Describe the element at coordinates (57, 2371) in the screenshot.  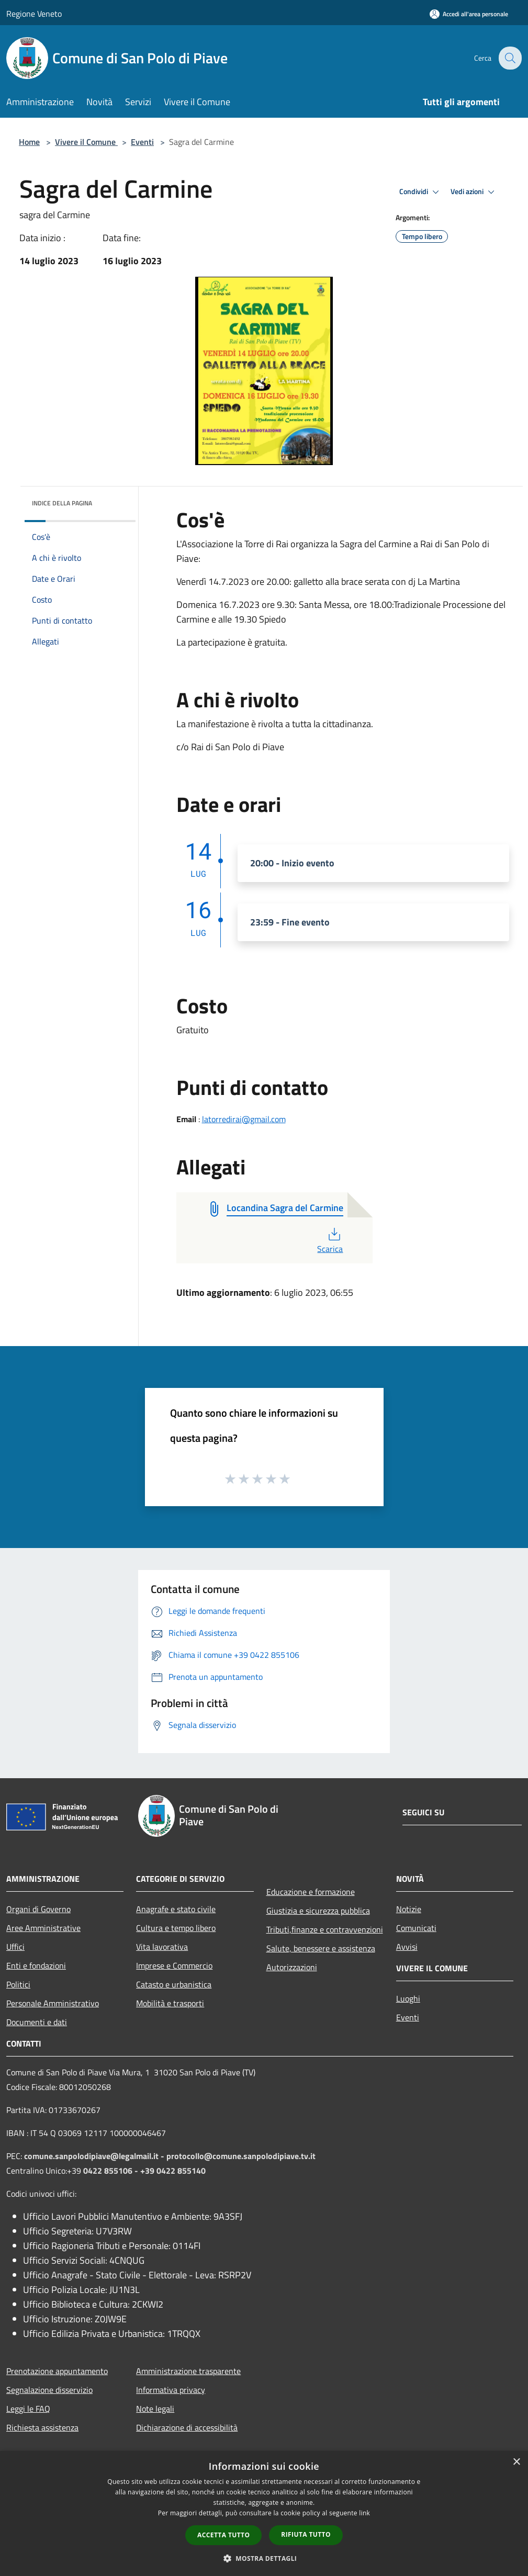
I see `Prenotazione appuntamento` at that location.